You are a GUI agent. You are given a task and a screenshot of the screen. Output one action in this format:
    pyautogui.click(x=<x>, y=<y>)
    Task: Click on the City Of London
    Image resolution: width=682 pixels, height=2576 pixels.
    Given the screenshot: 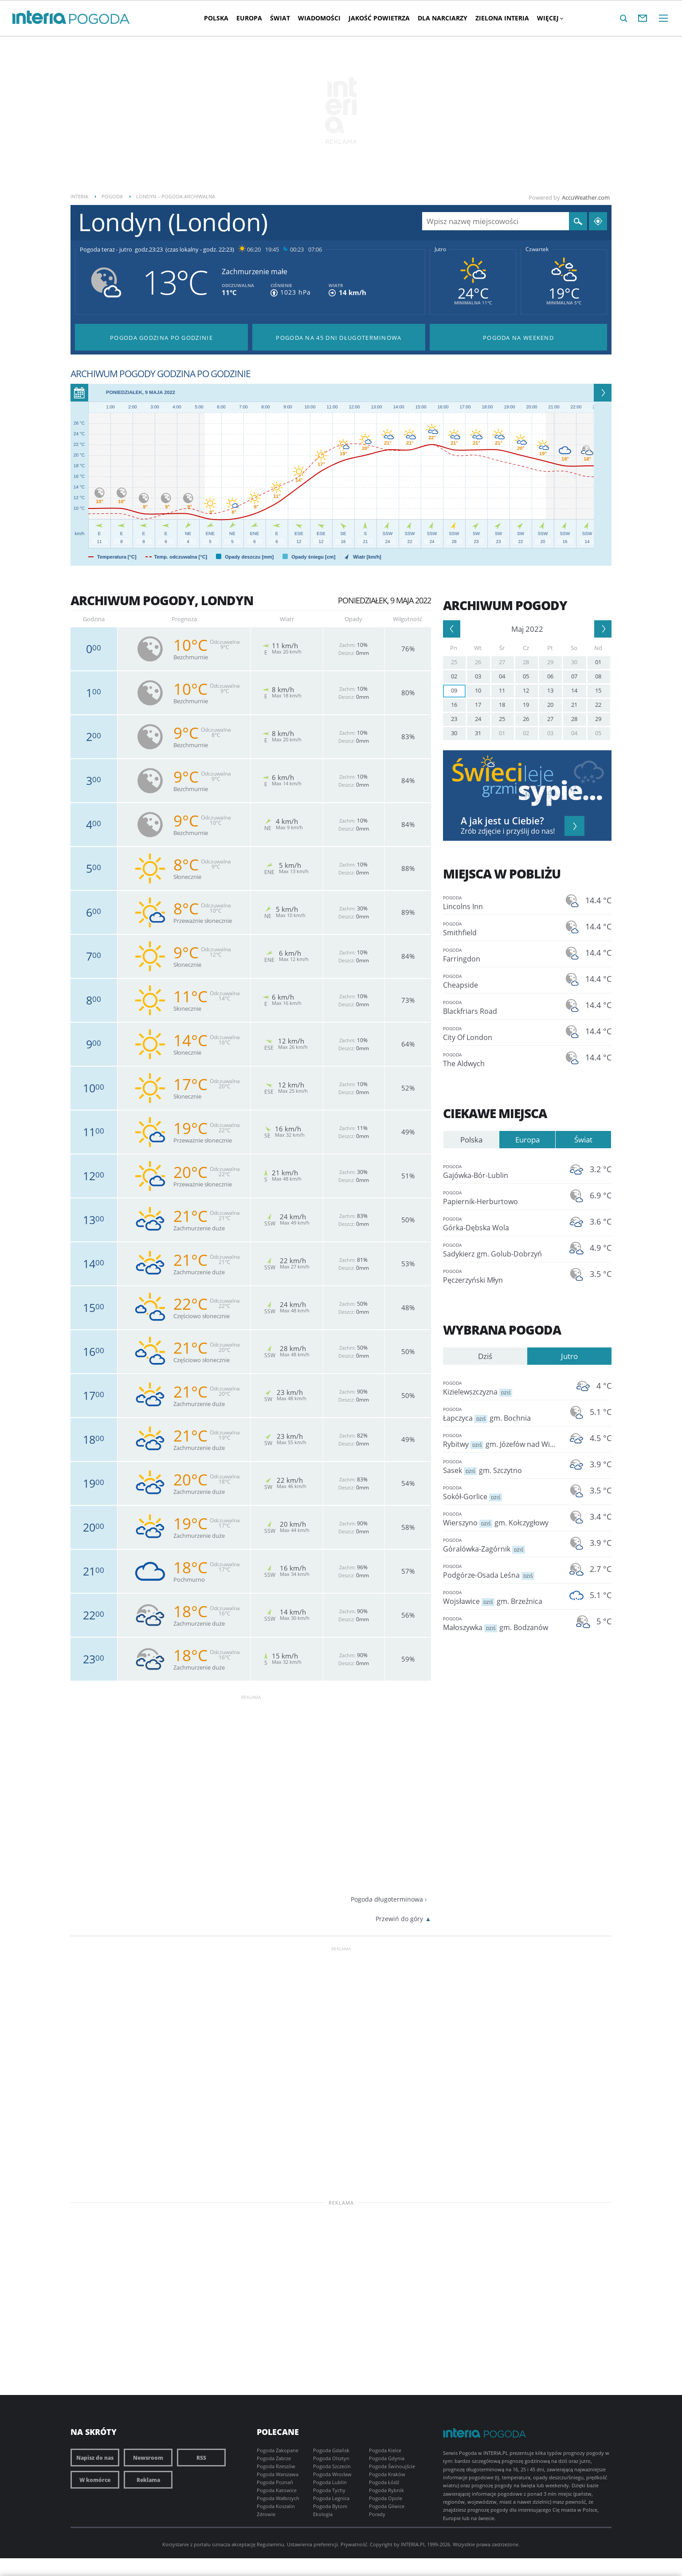 What is the action you would take?
    pyautogui.click(x=500, y=1033)
    